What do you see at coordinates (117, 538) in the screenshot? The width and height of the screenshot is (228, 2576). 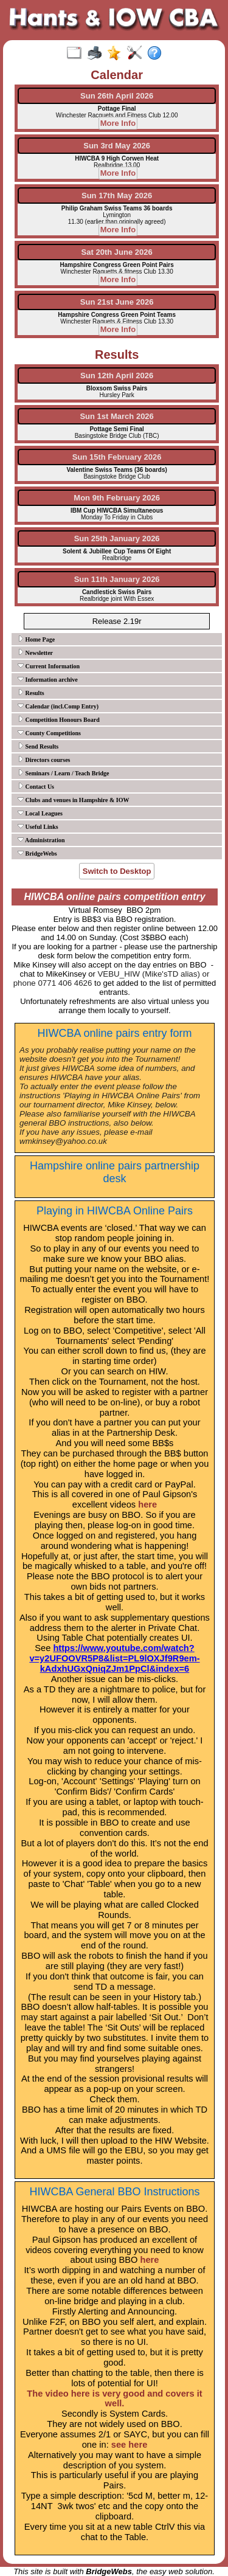 I see `Sun 25th January 2026` at bounding box center [117, 538].